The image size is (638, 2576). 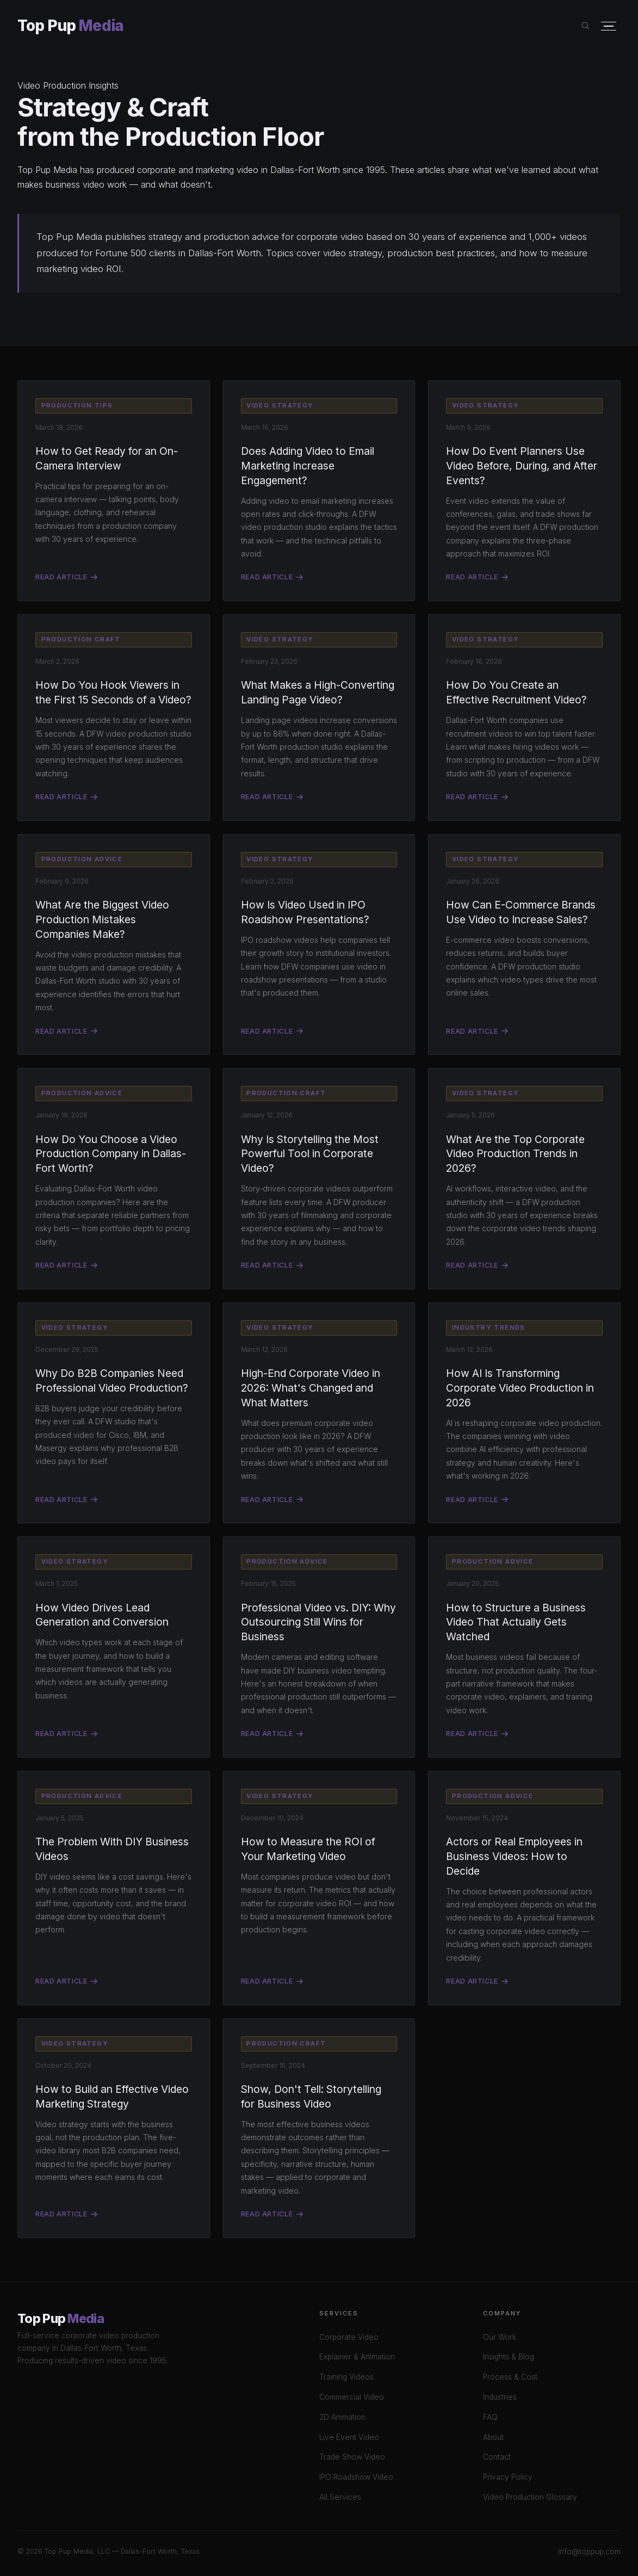 I want to click on Read Article [Read: How to Build a Video Marketing Strategy], so click(x=66, y=2214).